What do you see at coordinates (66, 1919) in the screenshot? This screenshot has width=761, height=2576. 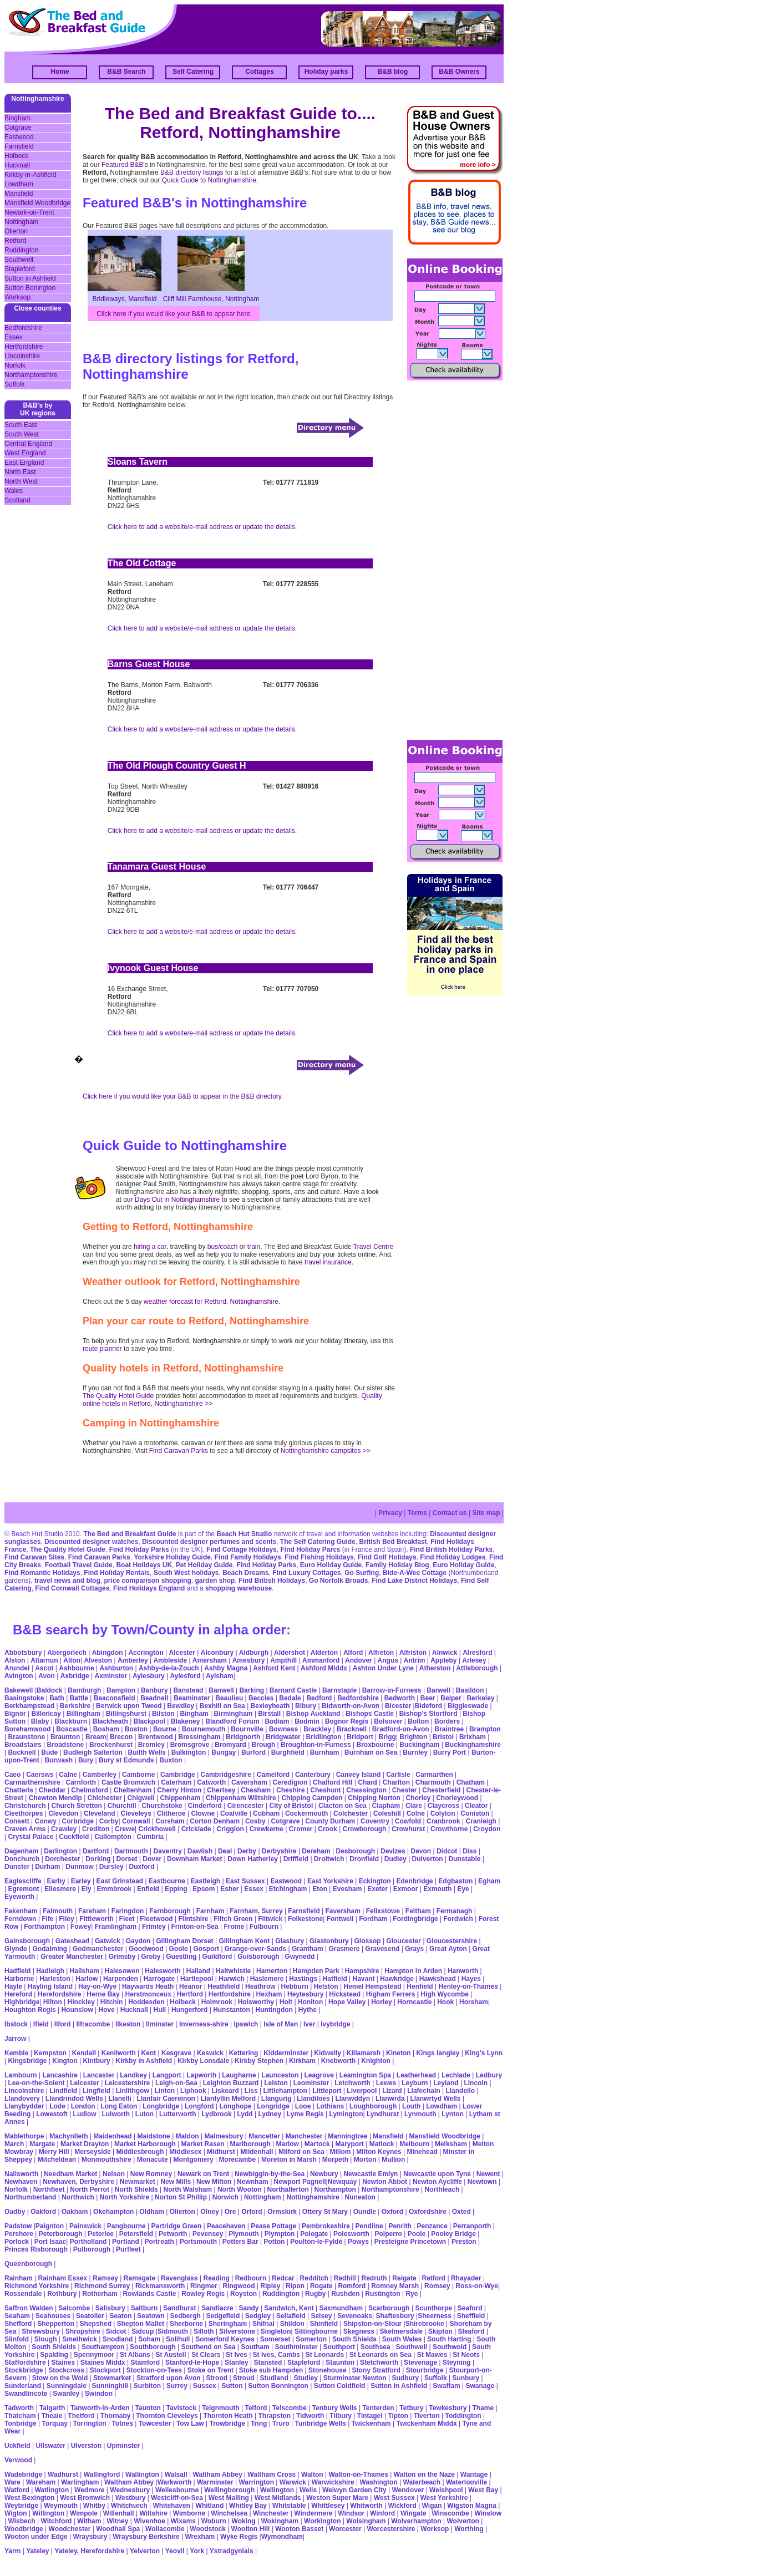 I see `Filey` at bounding box center [66, 1919].